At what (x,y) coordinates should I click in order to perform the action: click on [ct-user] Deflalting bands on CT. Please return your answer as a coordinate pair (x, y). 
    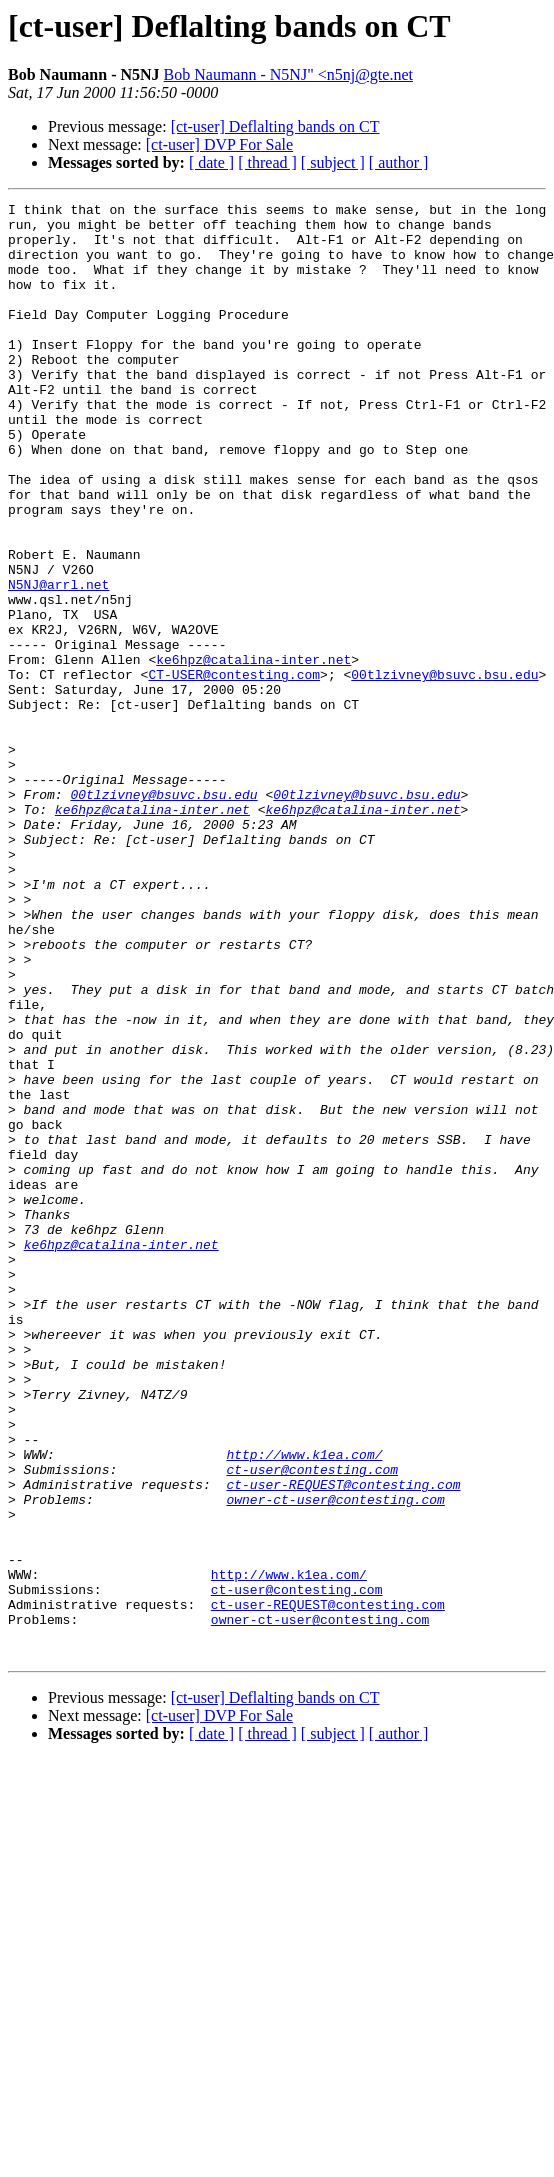
    Looking at the image, I should click on (275, 126).